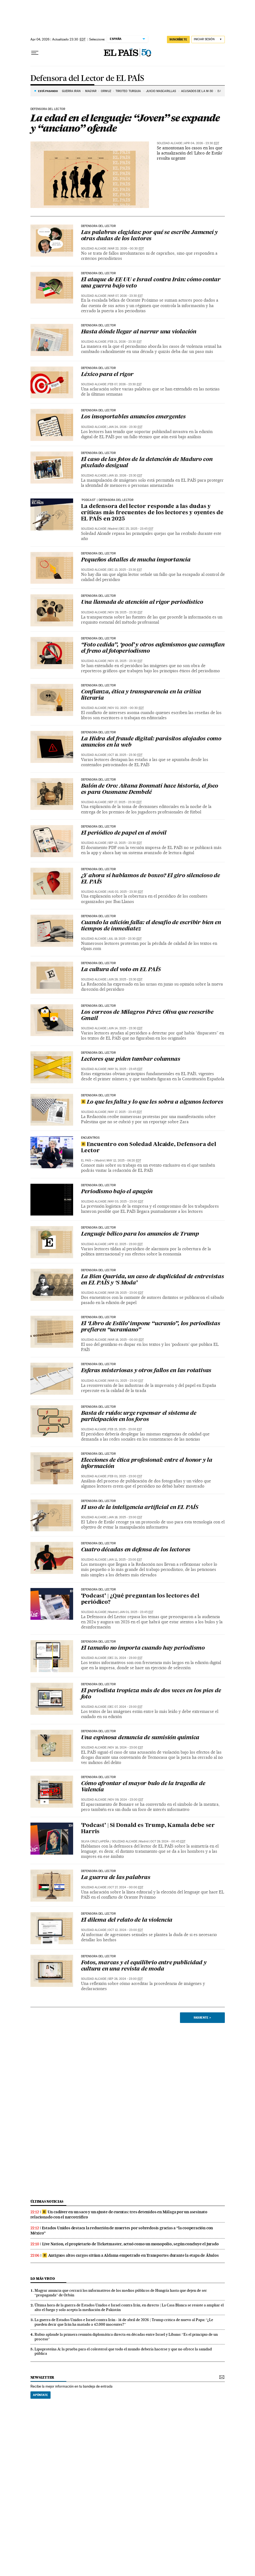 The image size is (255, 2576). Describe the element at coordinates (161, 91) in the screenshot. I see `JUICIO MASCARILLAS` at that location.